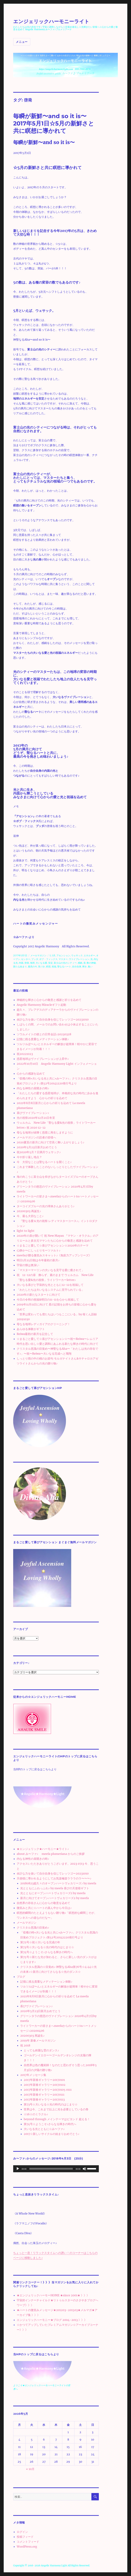 This screenshot has width=131, height=2576. Describe the element at coordinates (30, 1216) in the screenshot. I see `今、最も大切なこと♪` at that location.